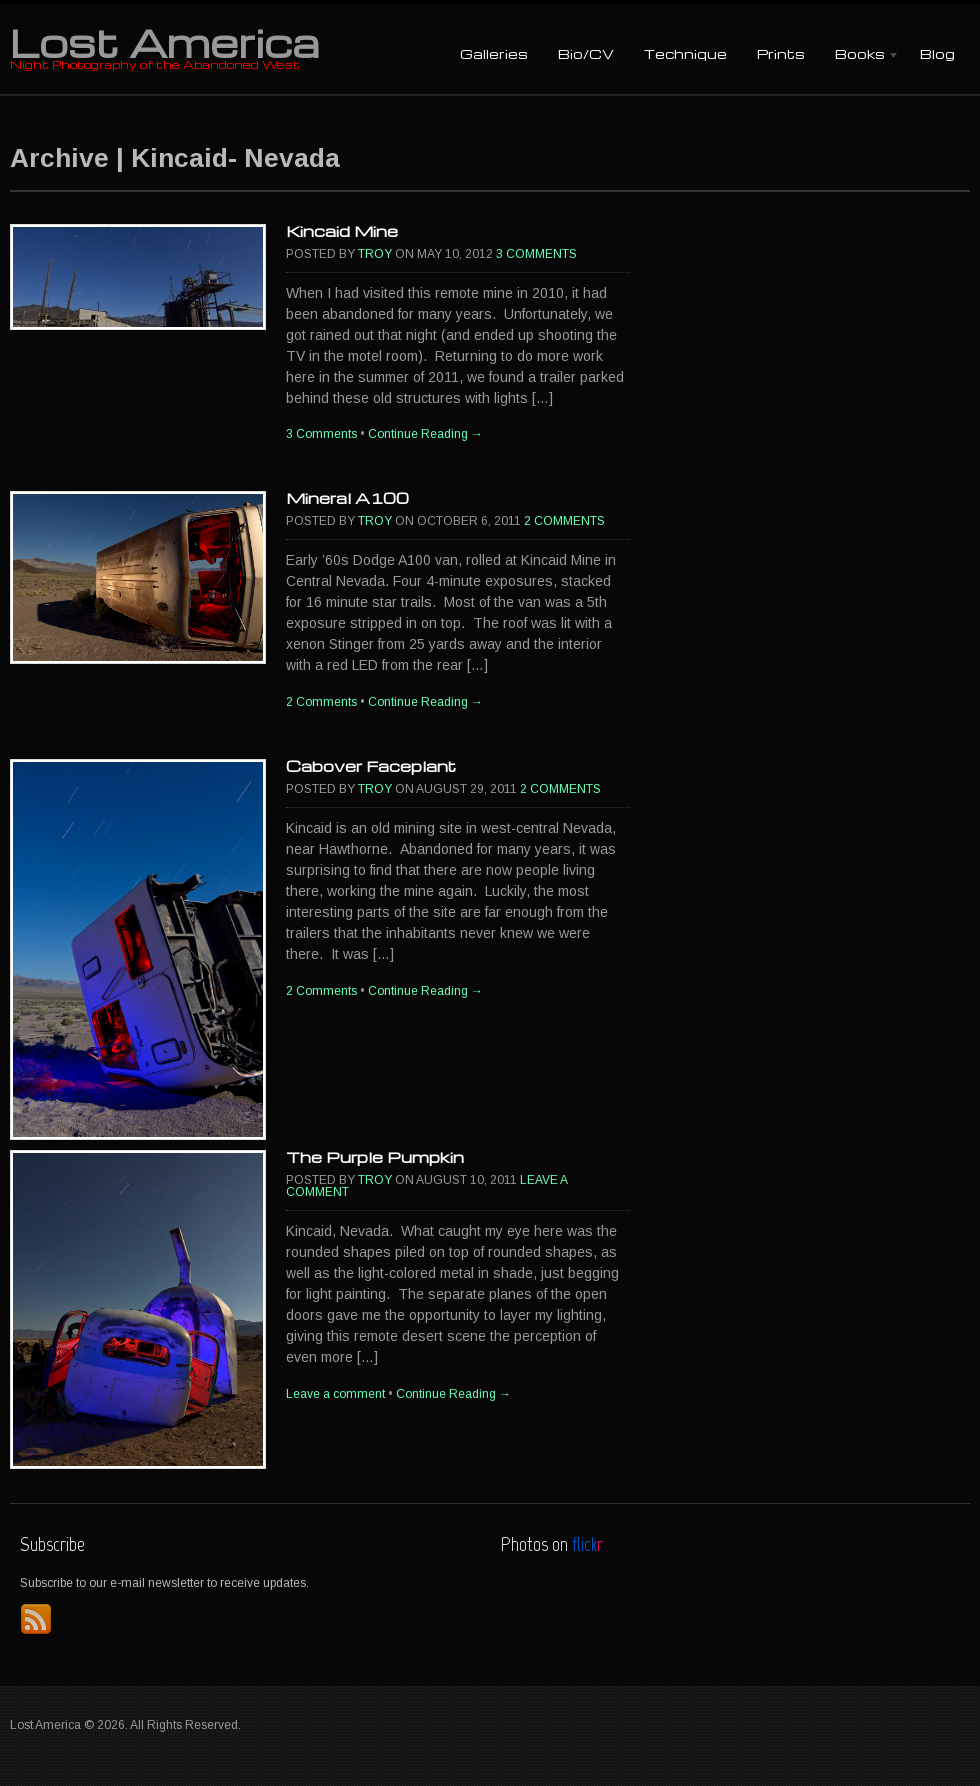 This screenshot has width=980, height=1786. Describe the element at coordinates (425, 434) in the screenshot. I see `Continue Reading →` at that location.